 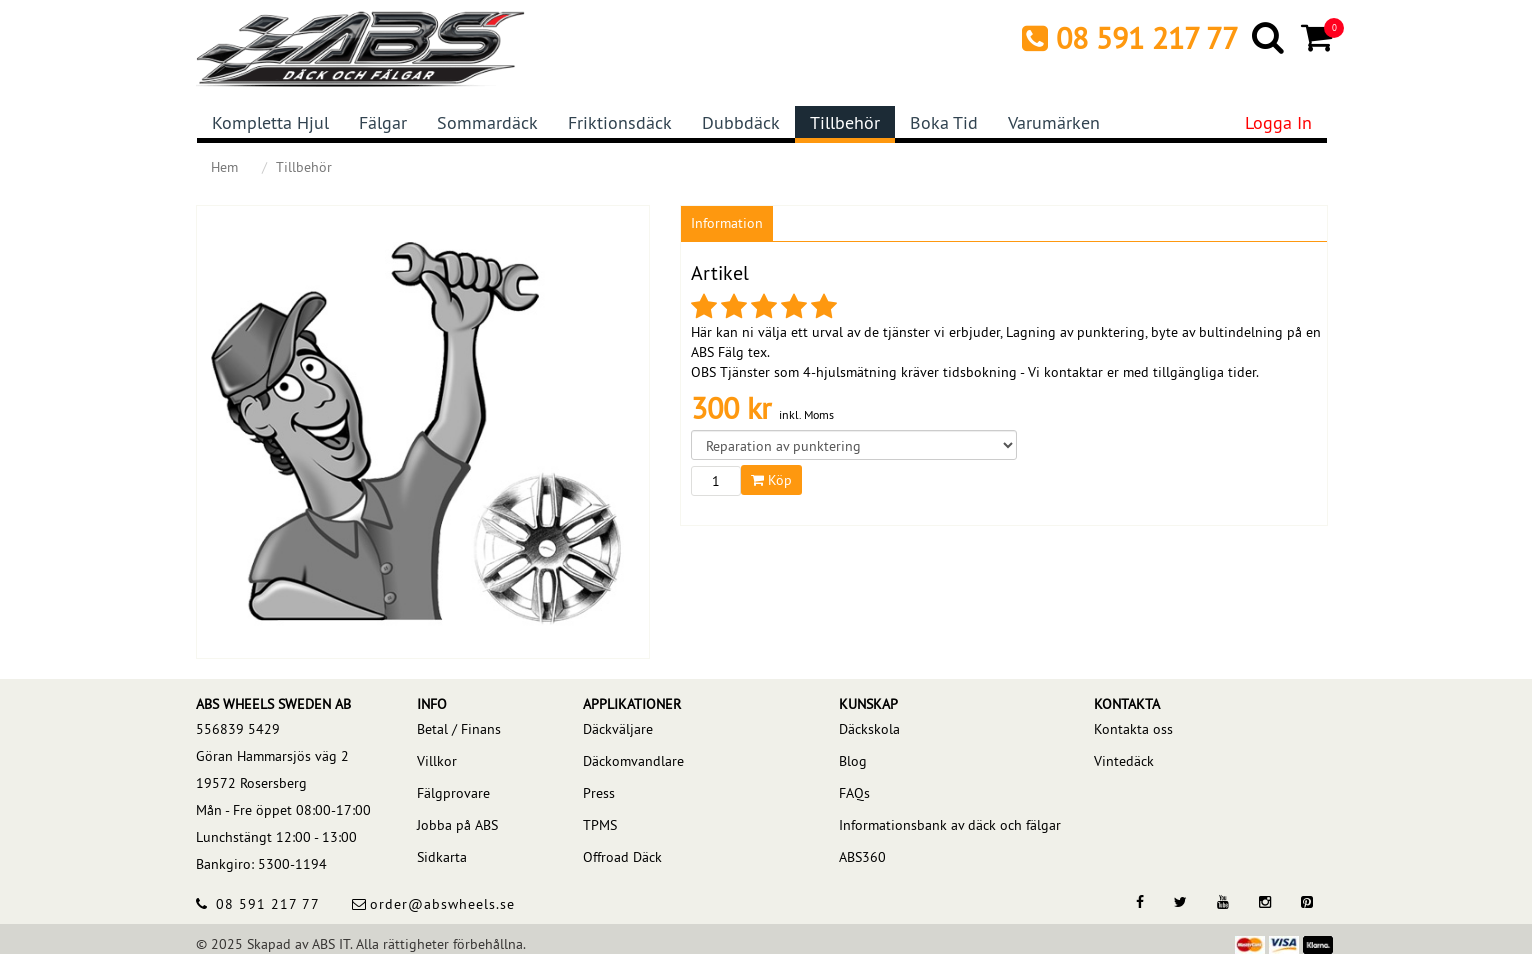 What do you see at coordinates (224, 167) in the screenshot?
I see `Hem` at bounding box center [224, 167].